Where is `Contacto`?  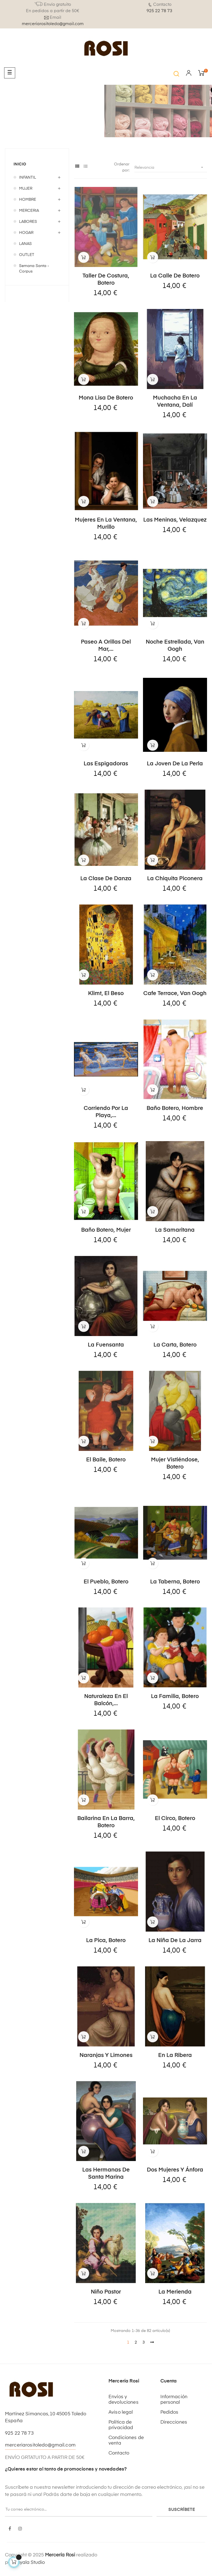 Contacto is located at coordinates (118, 2453).